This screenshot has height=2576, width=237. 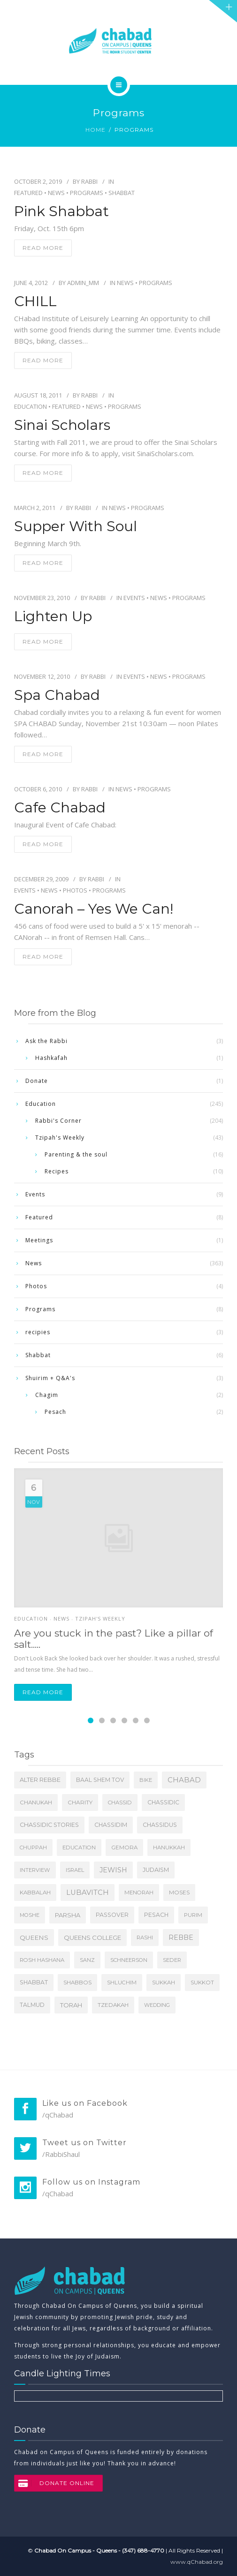 What do you see at coordinates (30, 406) in the screenshot?
I see `Education` at bounding box center [30, 406].